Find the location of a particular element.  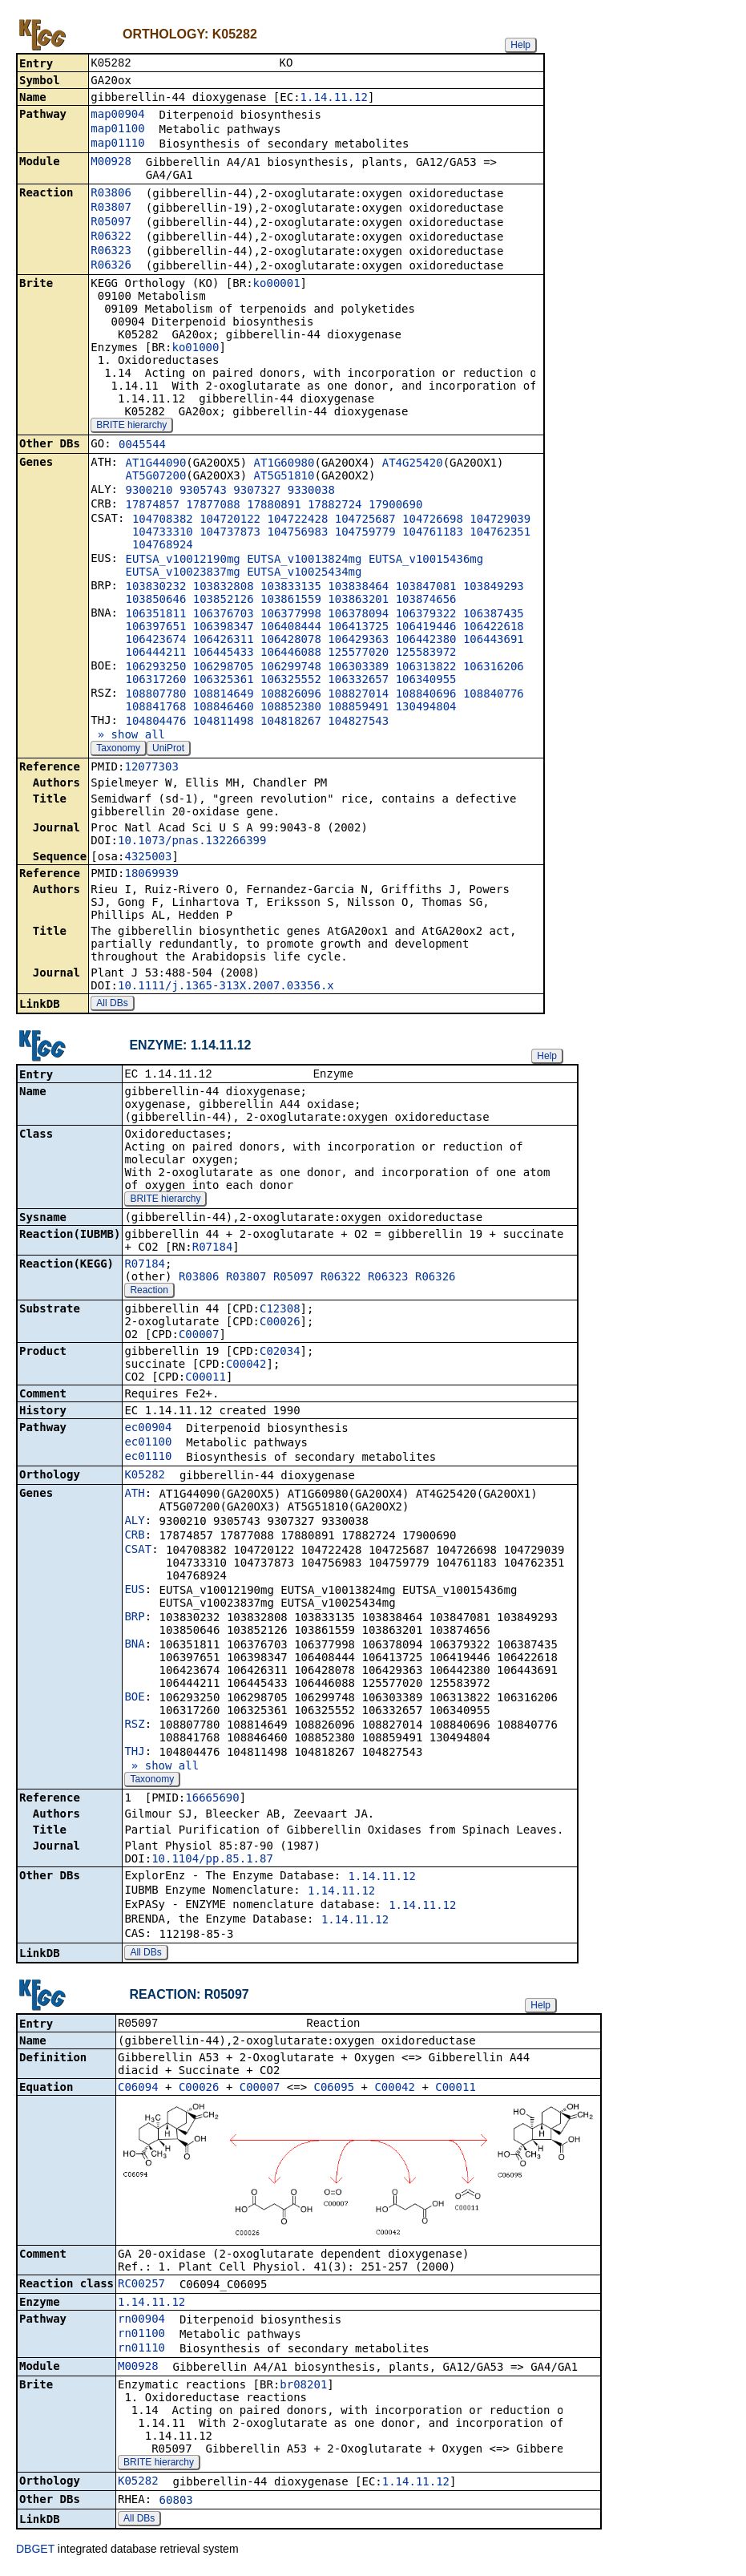

106442380 is located at coordinates (426, 640).